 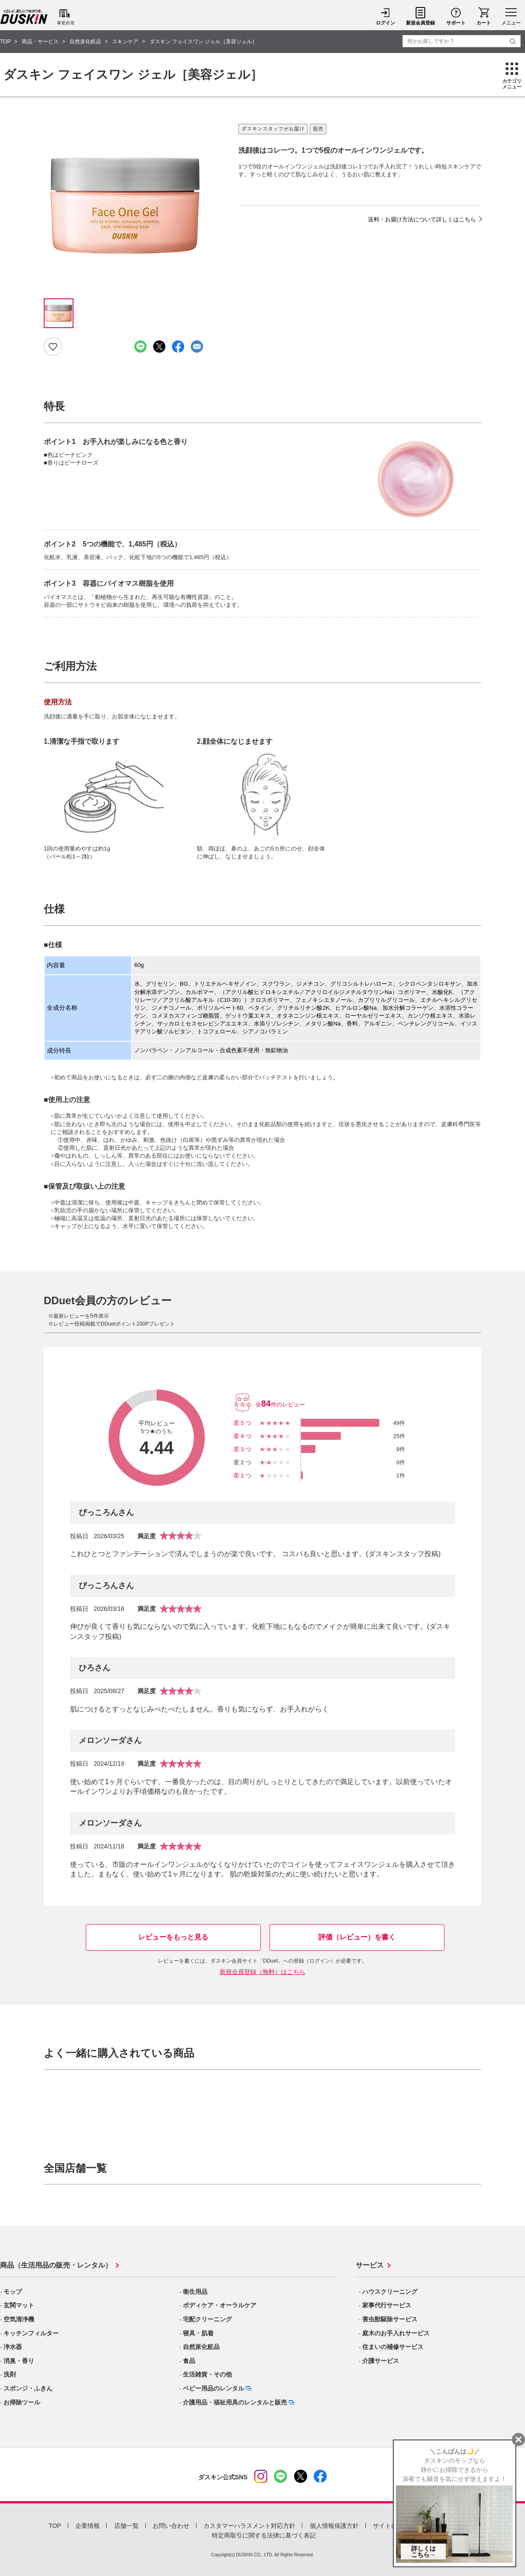 What do you see at coordinates (243, 1475) in the screenshot?
I see `星1つ` at bounding box center [243, 1475].